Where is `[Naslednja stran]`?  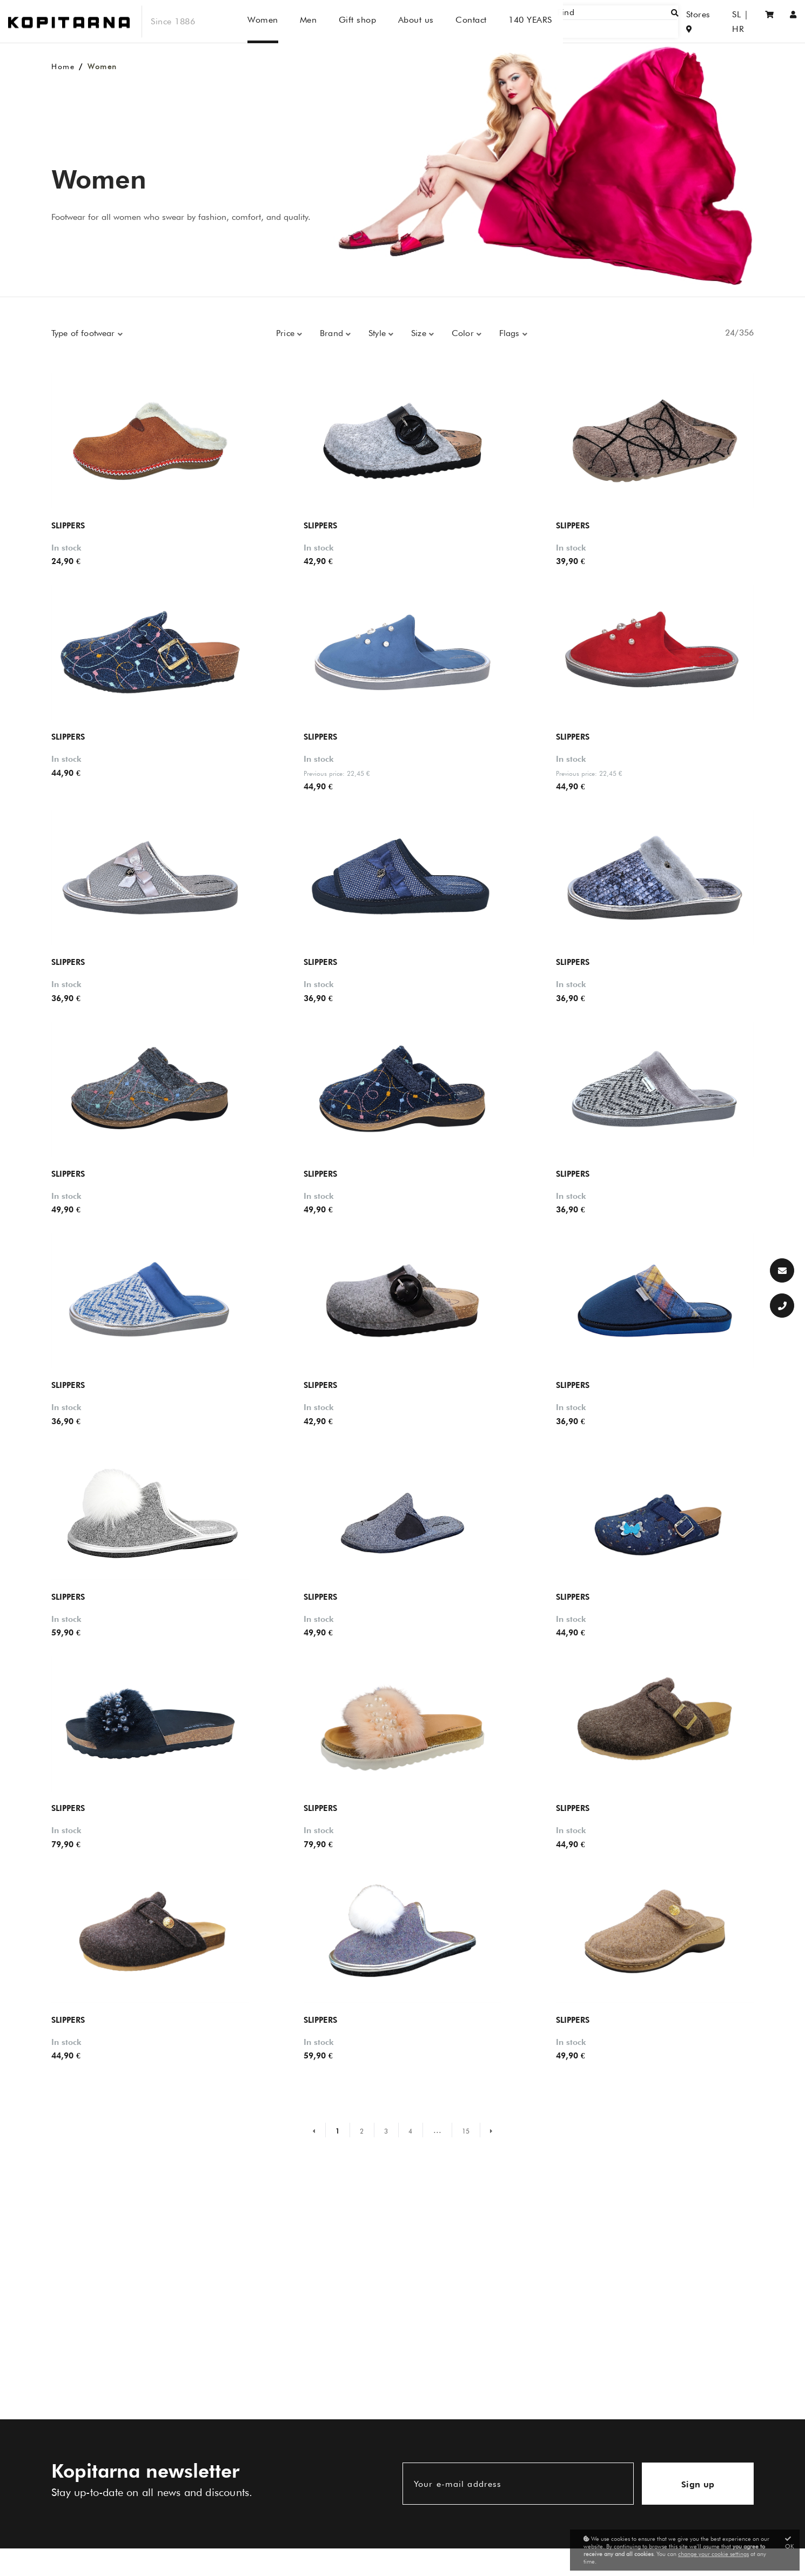
[Naslednja stran] is located at coordinates (486, 2130).